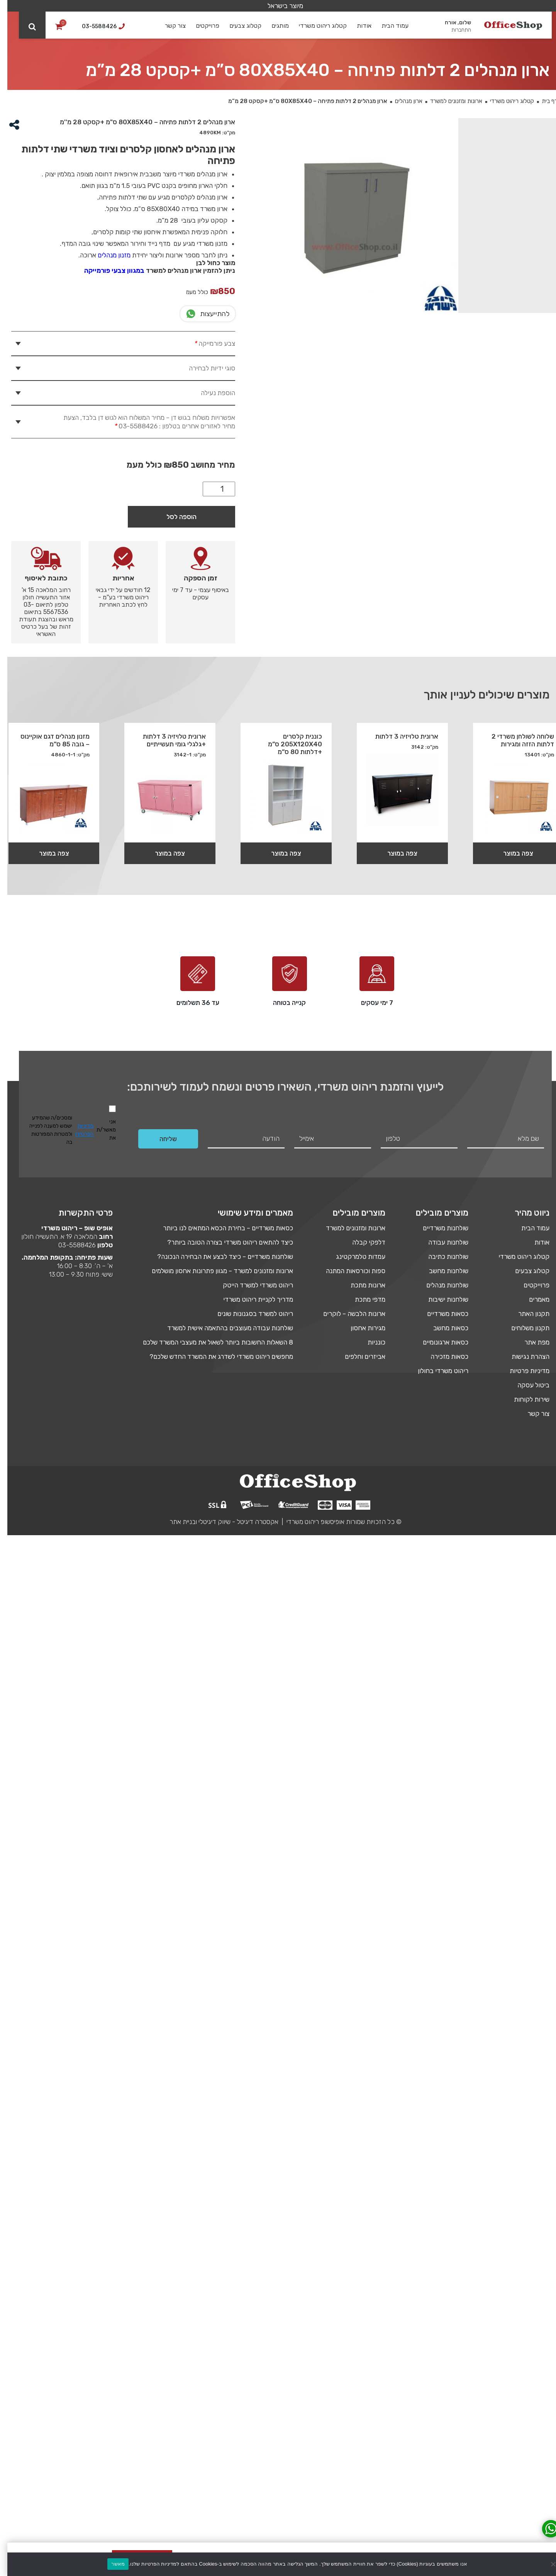  What do you see at coordinates (221, 2269) in the screenshot?
I see `כסאות משרדיים – בחירת הכסא המתאים לנו ביותר` at bounding box center [221, 2269].